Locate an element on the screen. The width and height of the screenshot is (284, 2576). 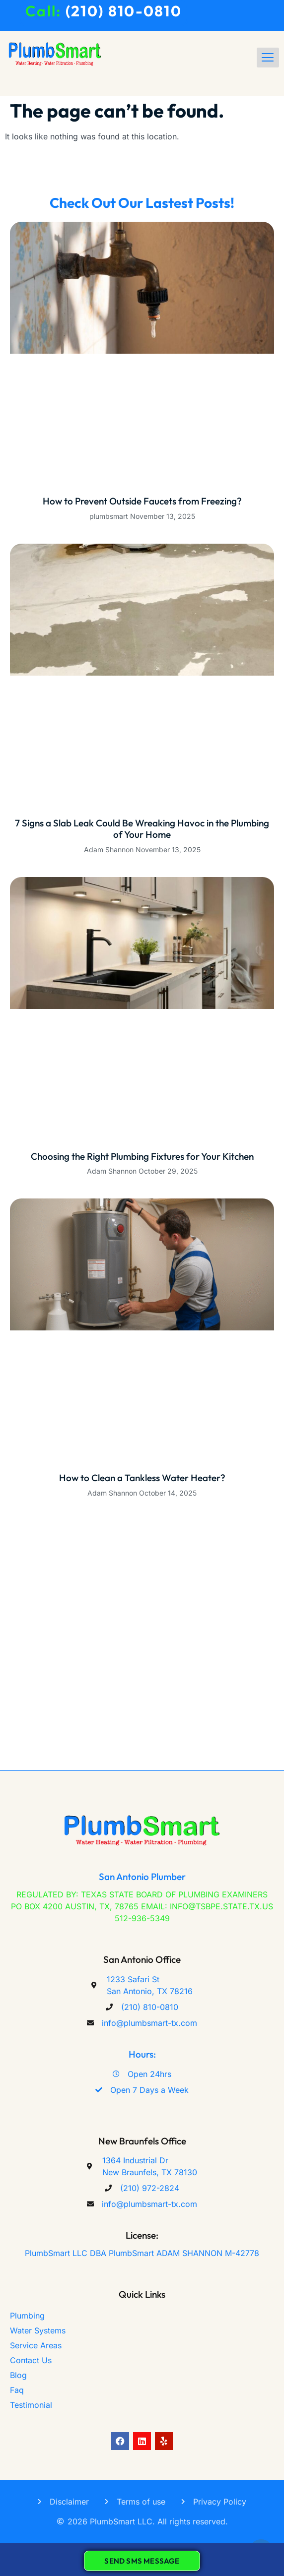
How to Prevent Outside Faucets from Freezing? is located at coordinates (142, 501).